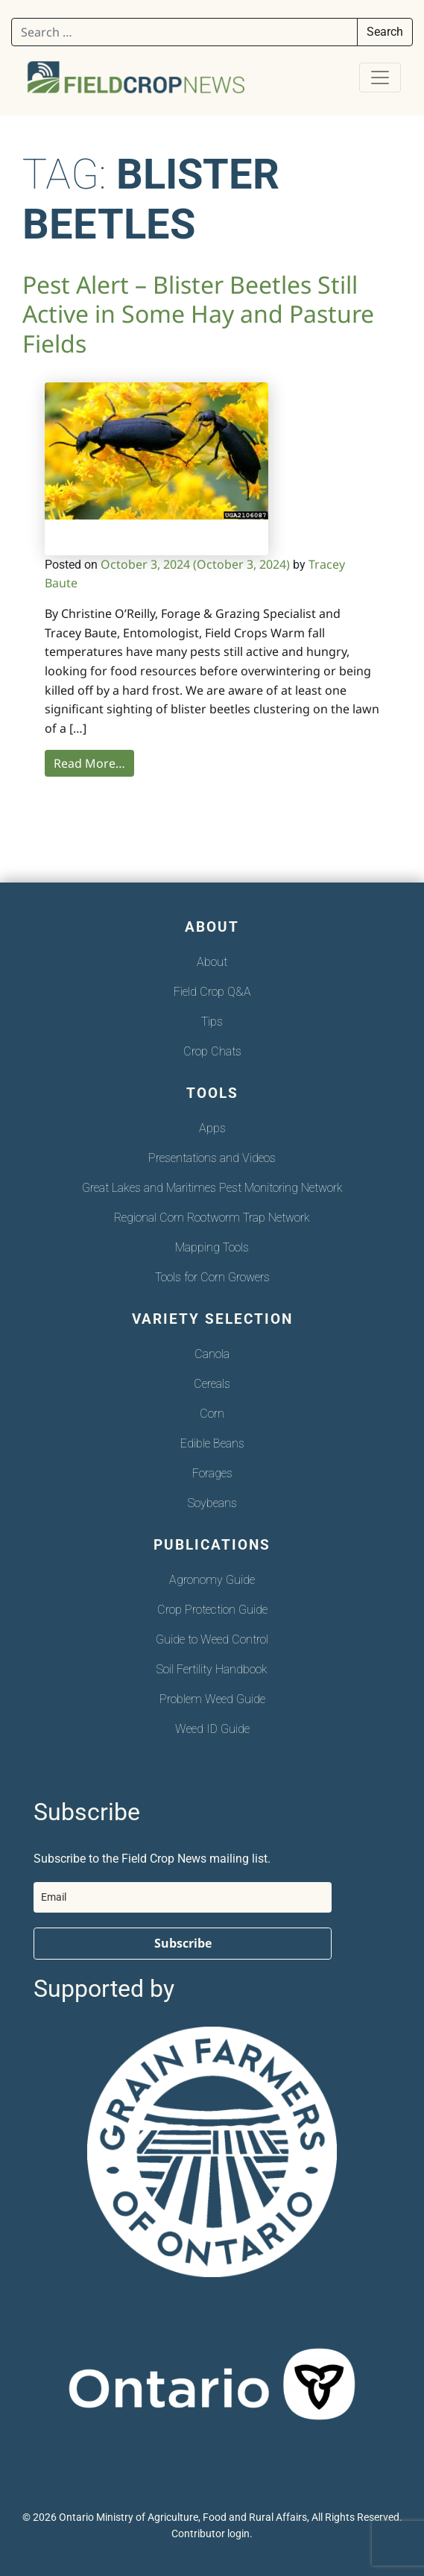  Describe the element at coordinates (212, 1414) in the screenshot. I see `Corn` at that location.